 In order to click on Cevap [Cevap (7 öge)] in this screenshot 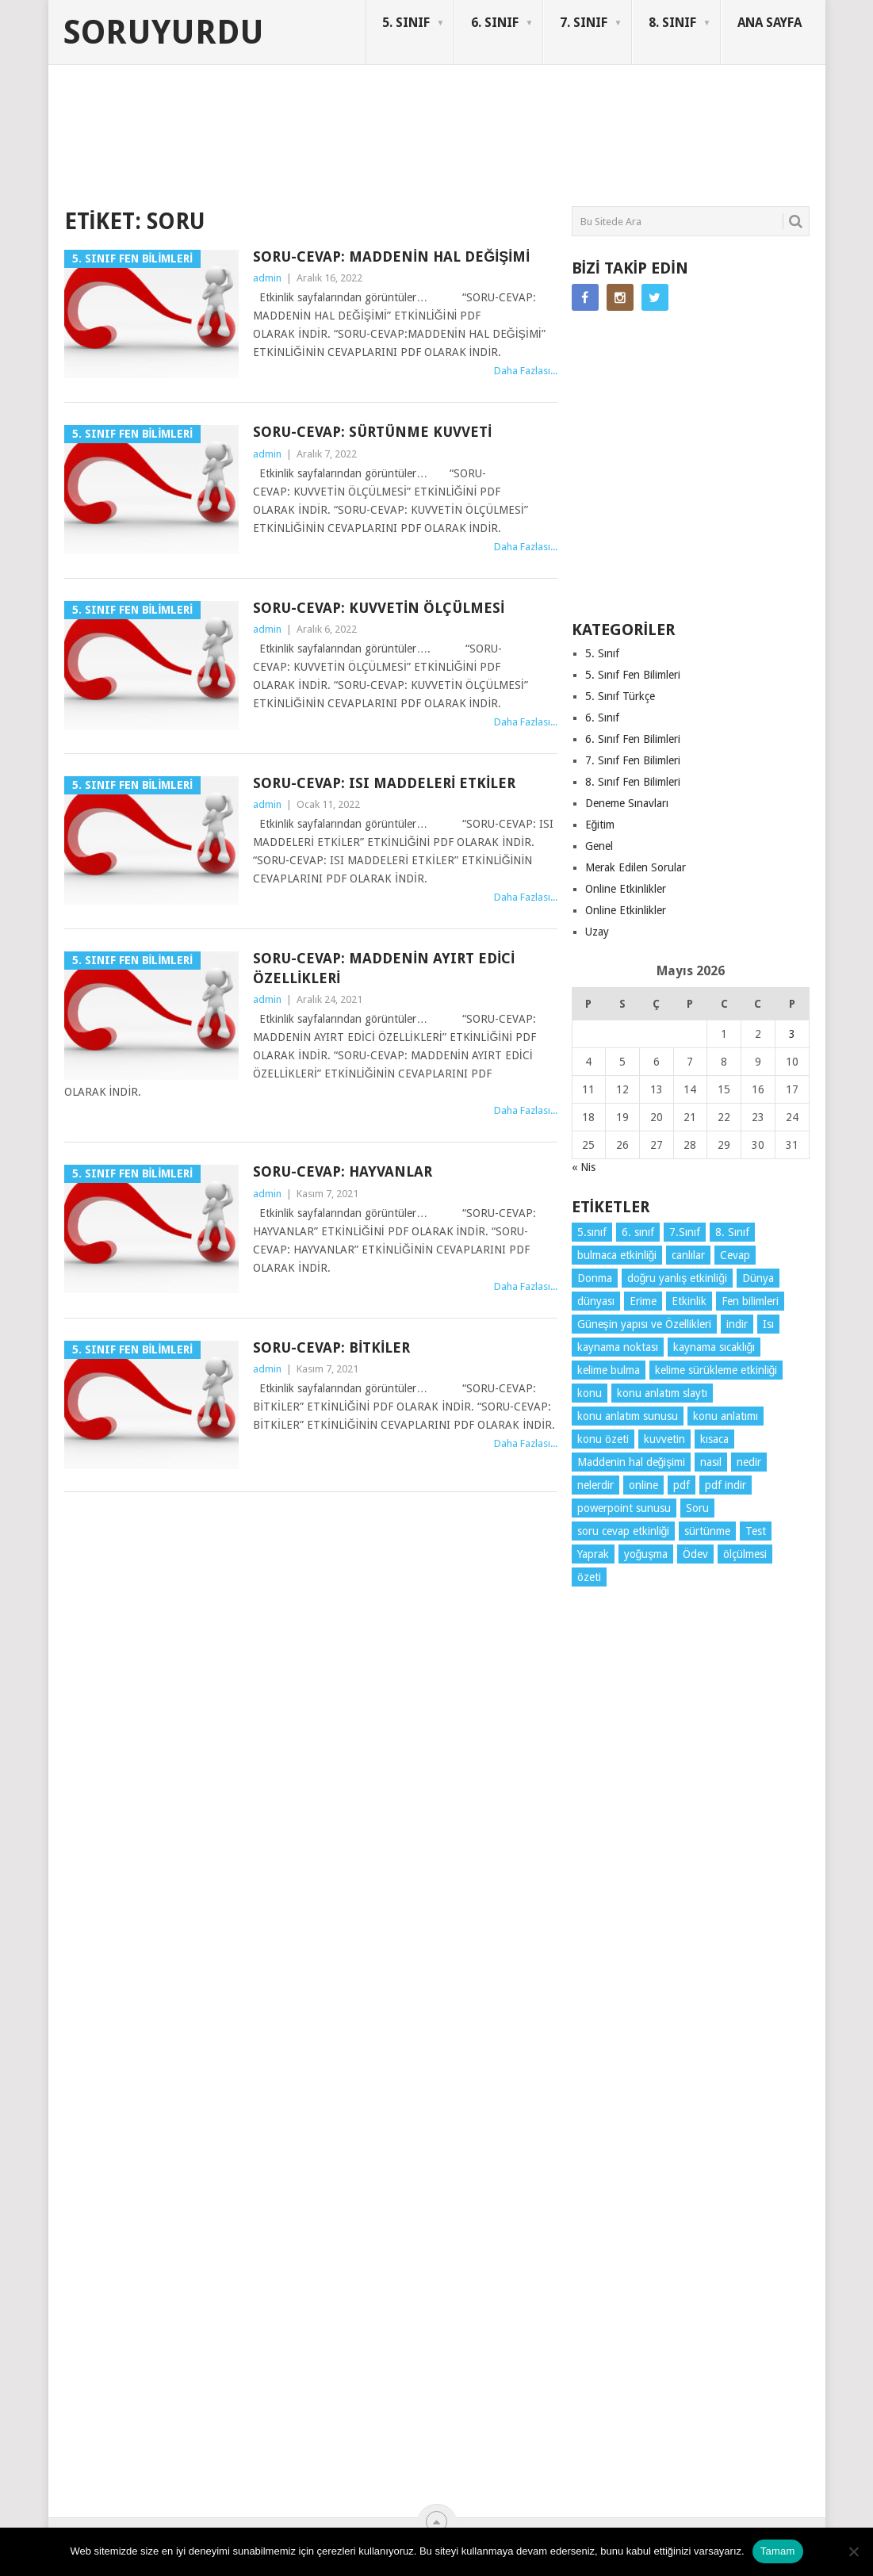, I will do `click(735, 1255)`.